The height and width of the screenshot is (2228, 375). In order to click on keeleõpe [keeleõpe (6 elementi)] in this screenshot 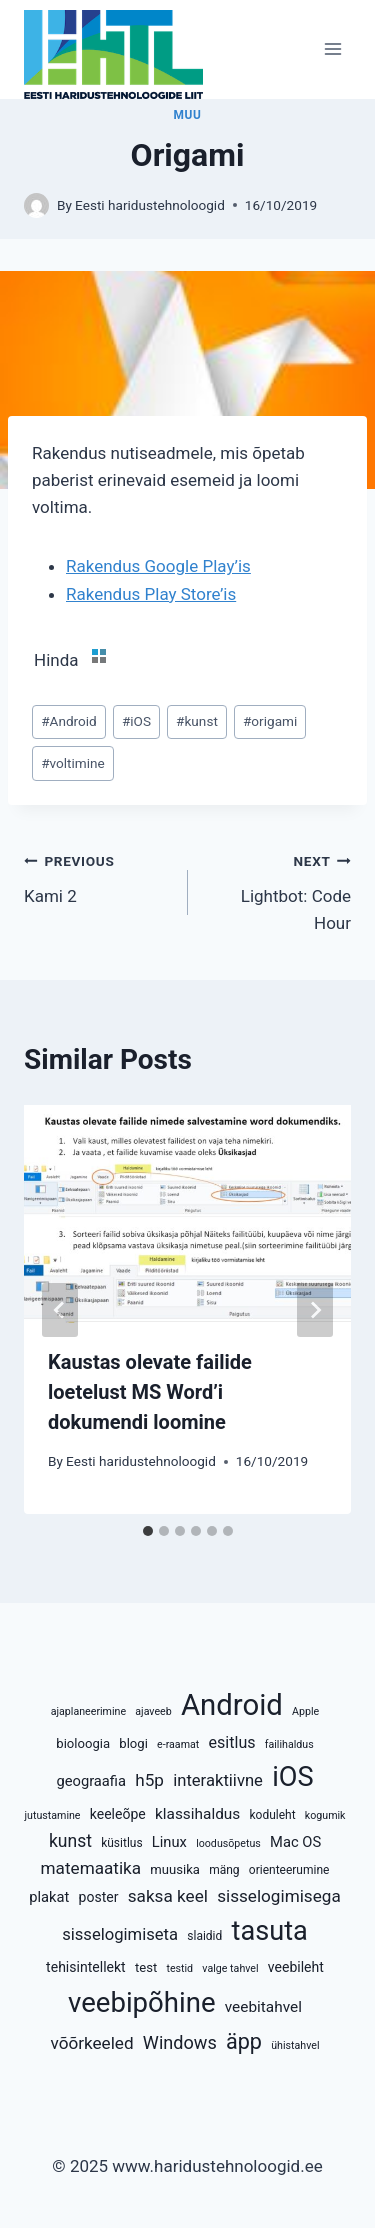, I will do `click(118, 1814)`.